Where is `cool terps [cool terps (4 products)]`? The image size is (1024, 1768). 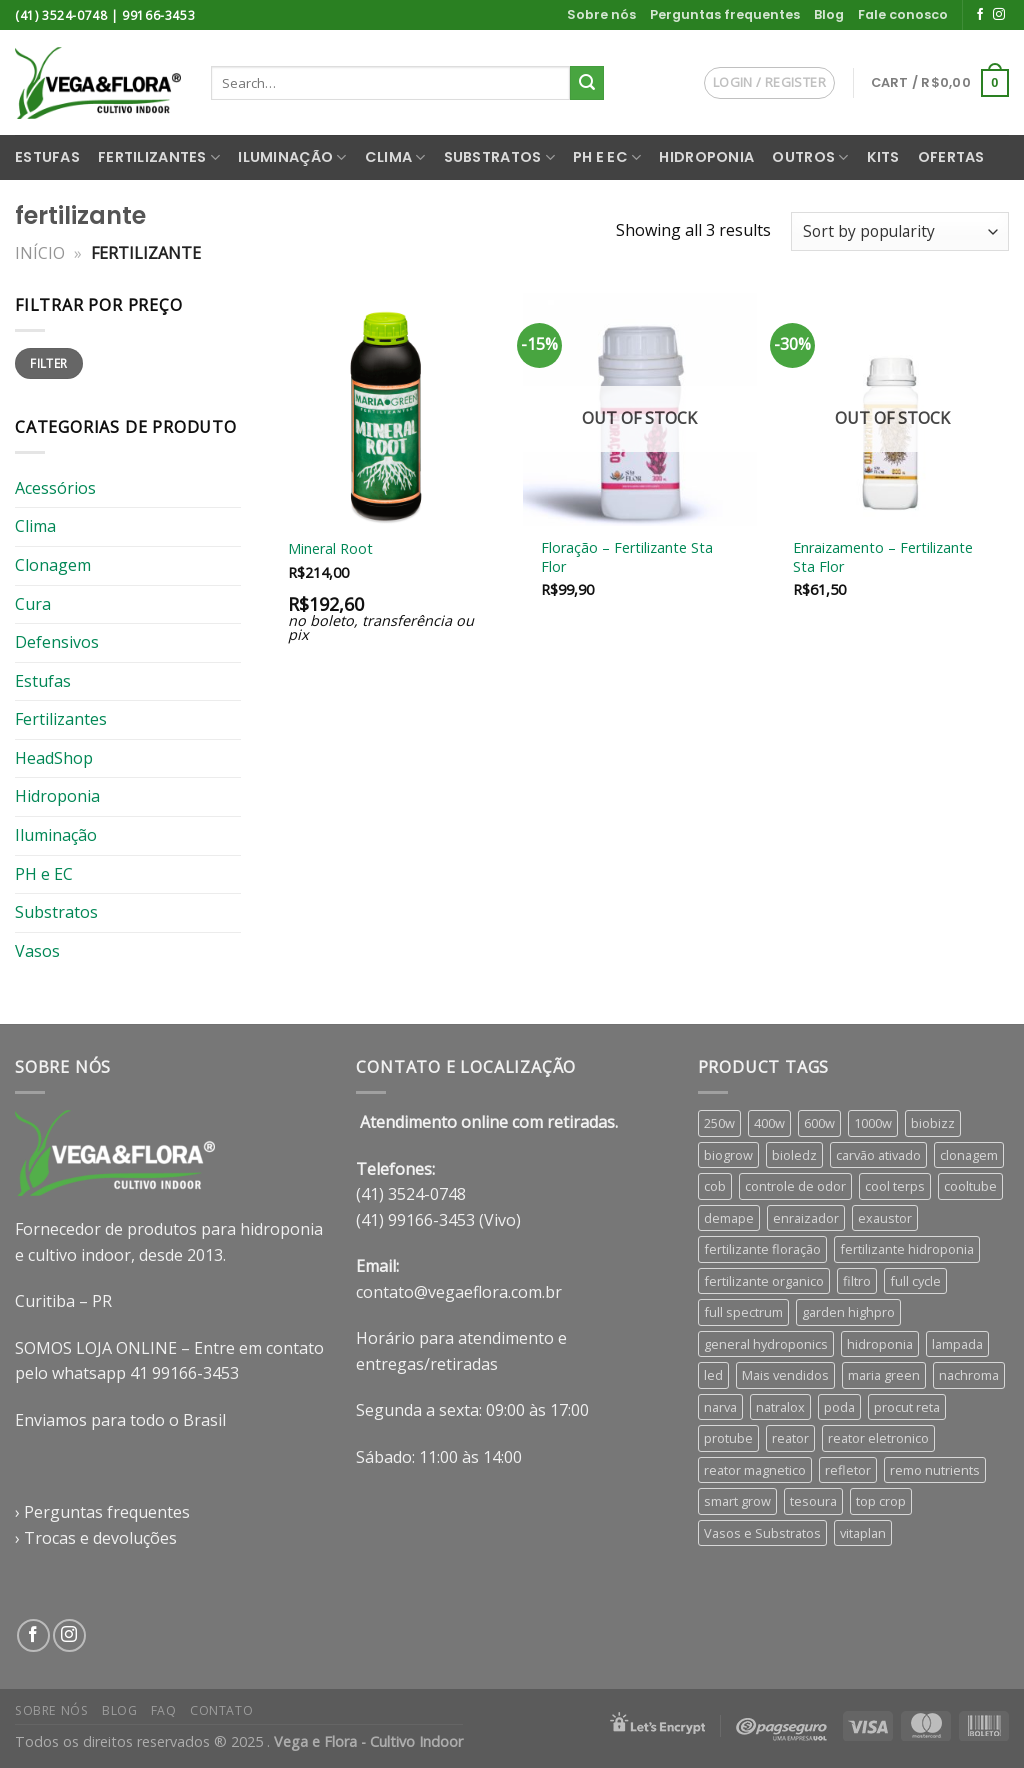 cool terps [cool terps (4 products)] is located at coordinates (895, 1186).